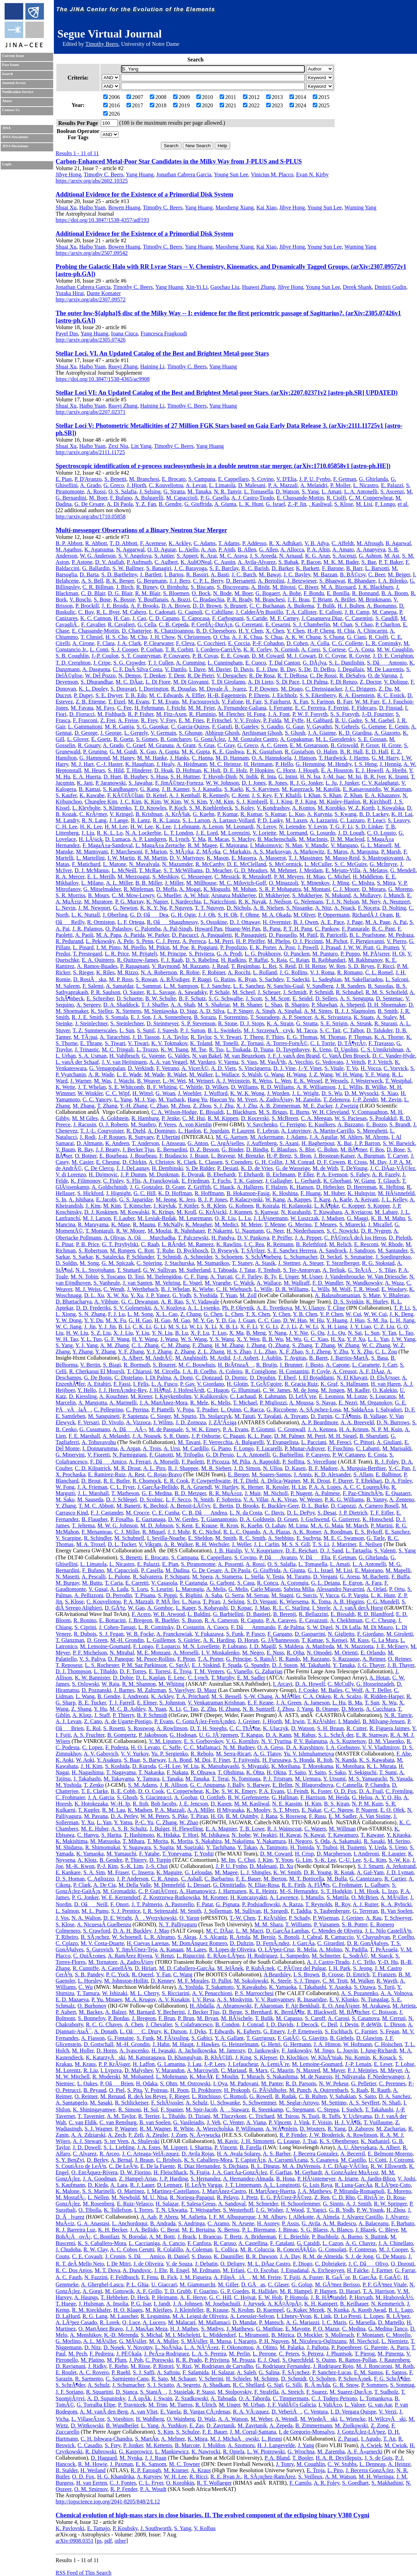  What do you see at coordinates (209, 864) in the screenshot?
I see `R. McCarthy` at bounding box center [209, 864].